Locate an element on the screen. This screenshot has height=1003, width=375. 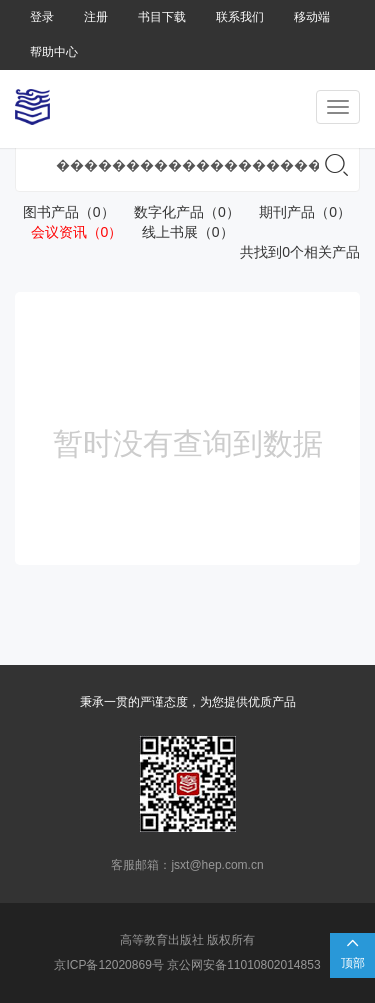
书目下载 is located at coordinates (162, 17).